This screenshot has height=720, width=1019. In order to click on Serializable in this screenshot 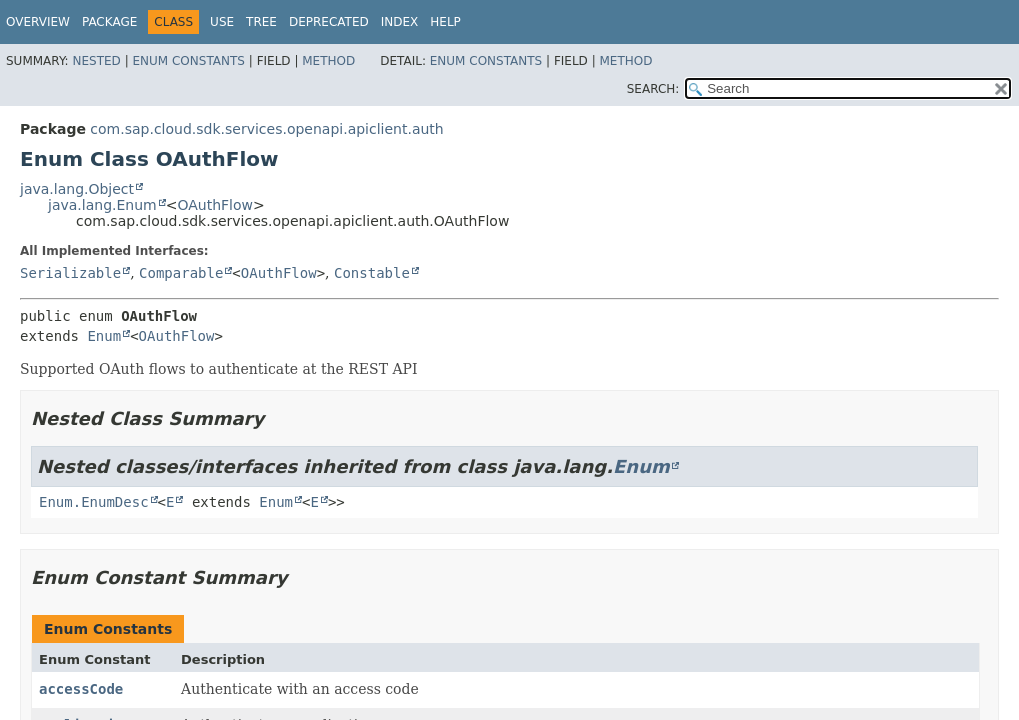, I will do `click(70, 273)`.